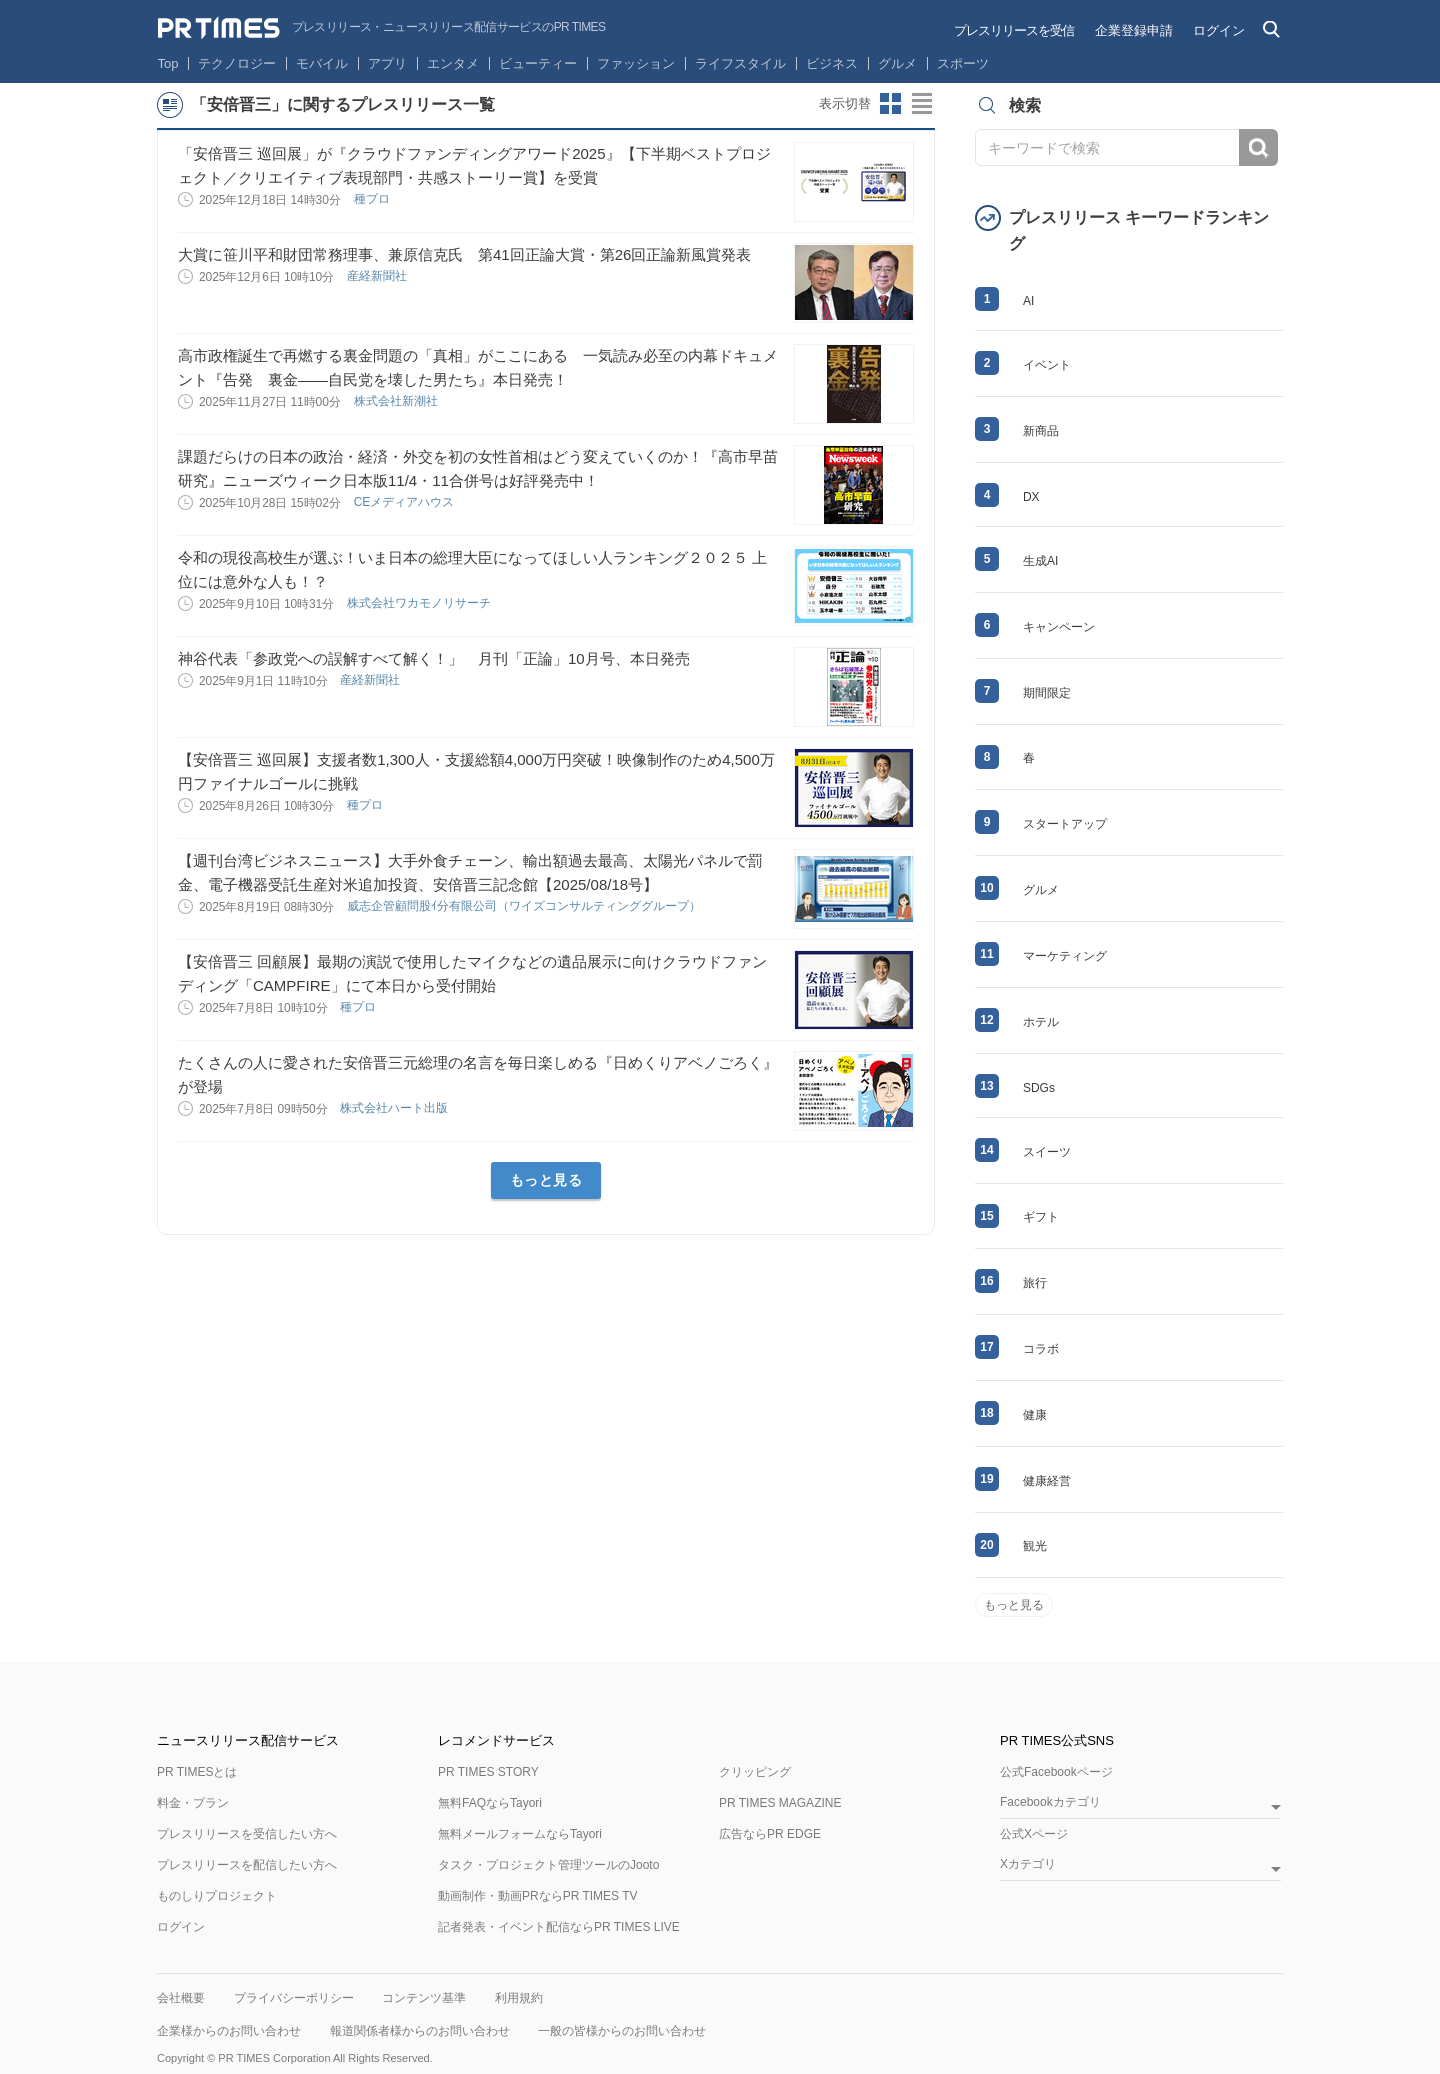  What do you see at coordinates (1065, 824) in the screenshot?
I see `スタートアップ` at bounding box center [1065, 824].